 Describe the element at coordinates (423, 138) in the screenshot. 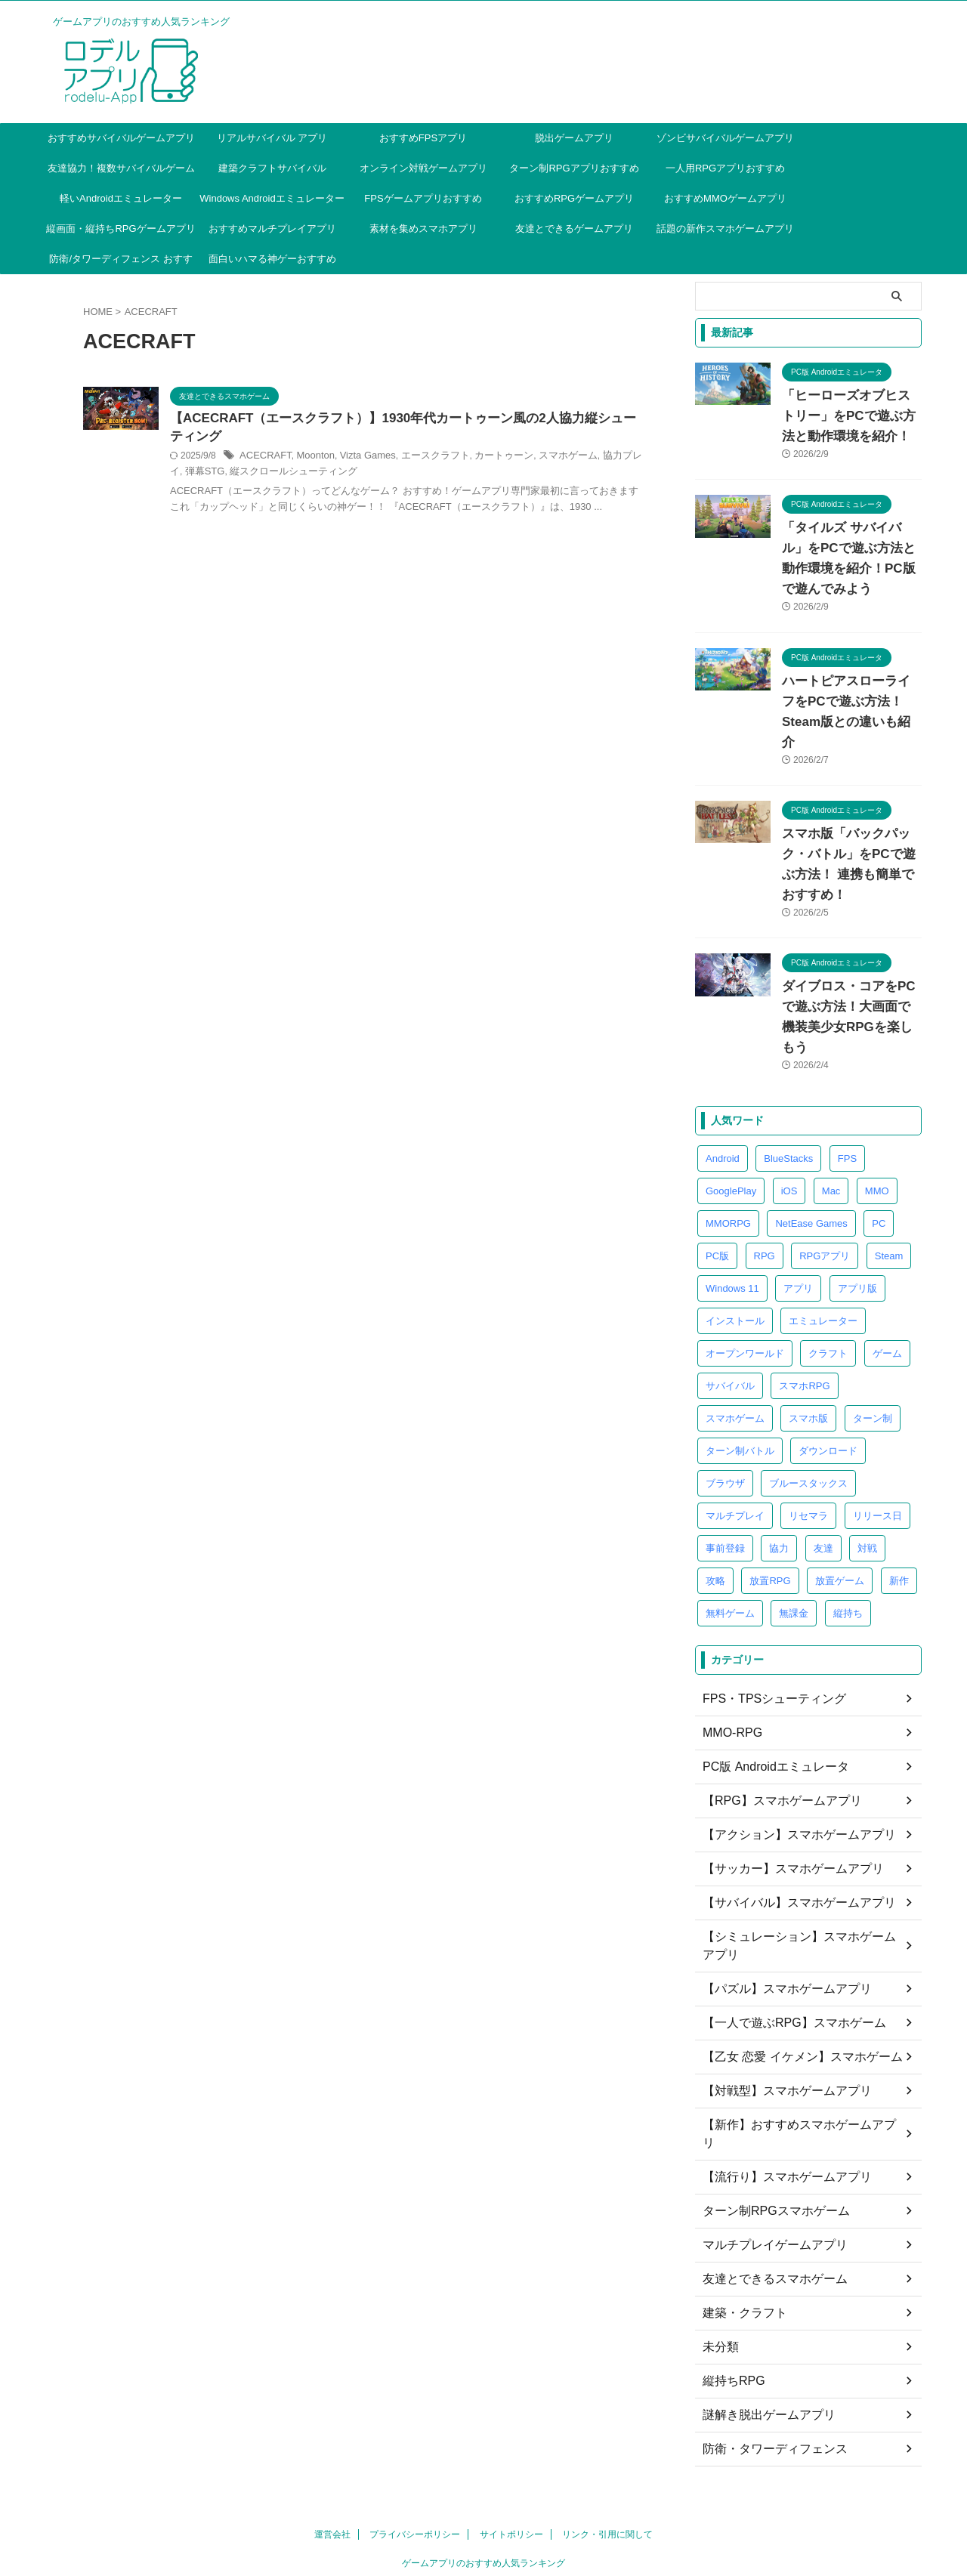

I see `おすすめFPSアプリ` at that location.